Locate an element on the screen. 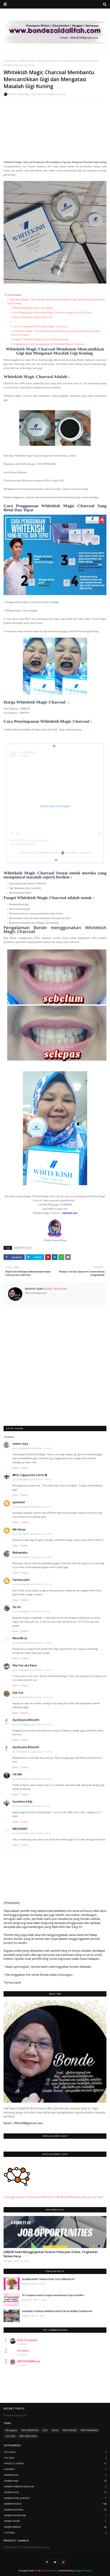  Sunshine Kelly is located at coordinates (22, 1801).